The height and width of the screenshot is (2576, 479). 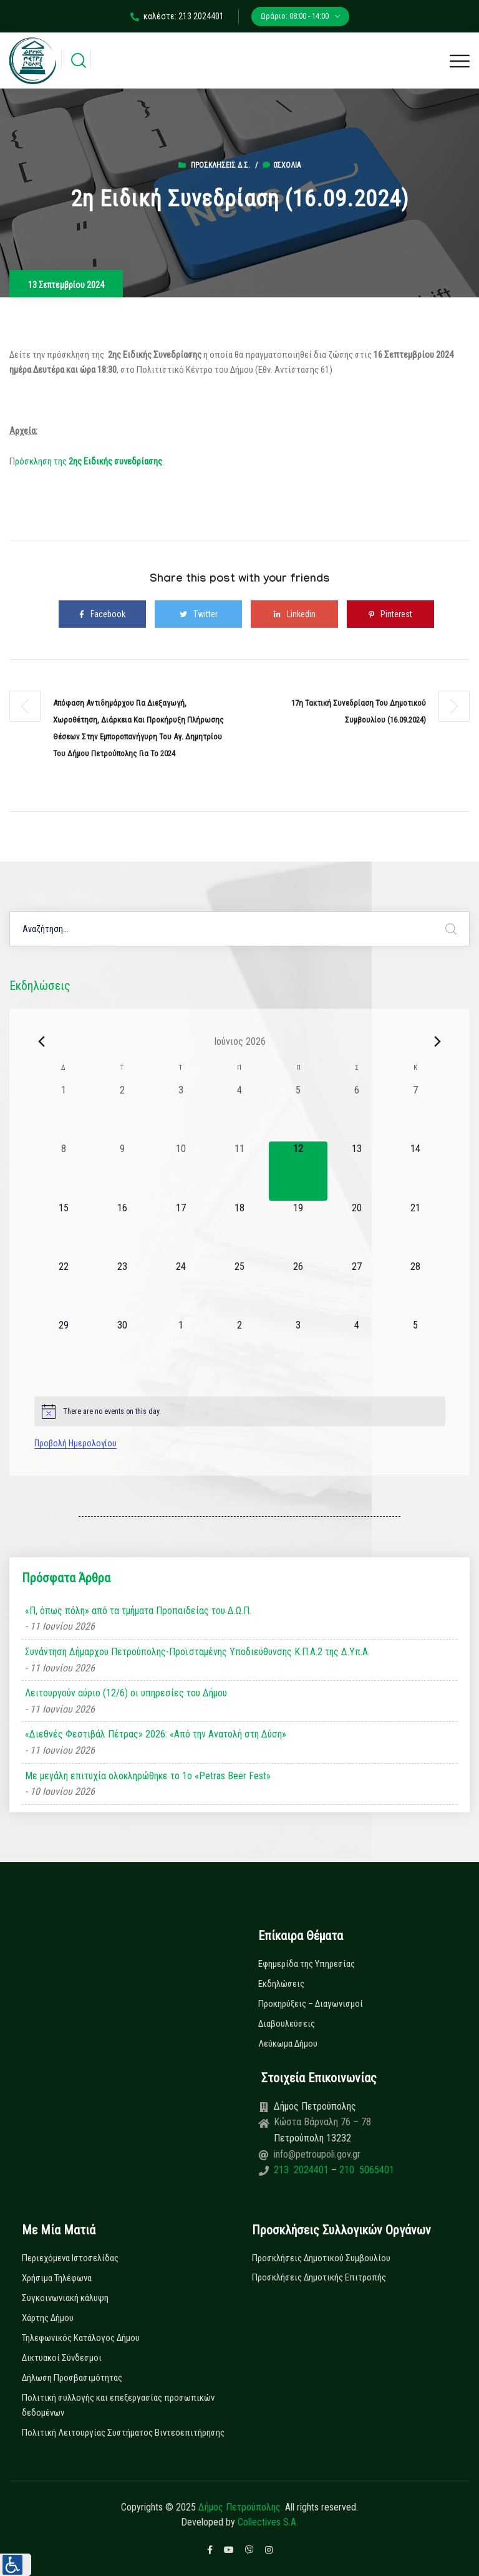 I want to click on 213 2024401, so click(x=302, y=2170).